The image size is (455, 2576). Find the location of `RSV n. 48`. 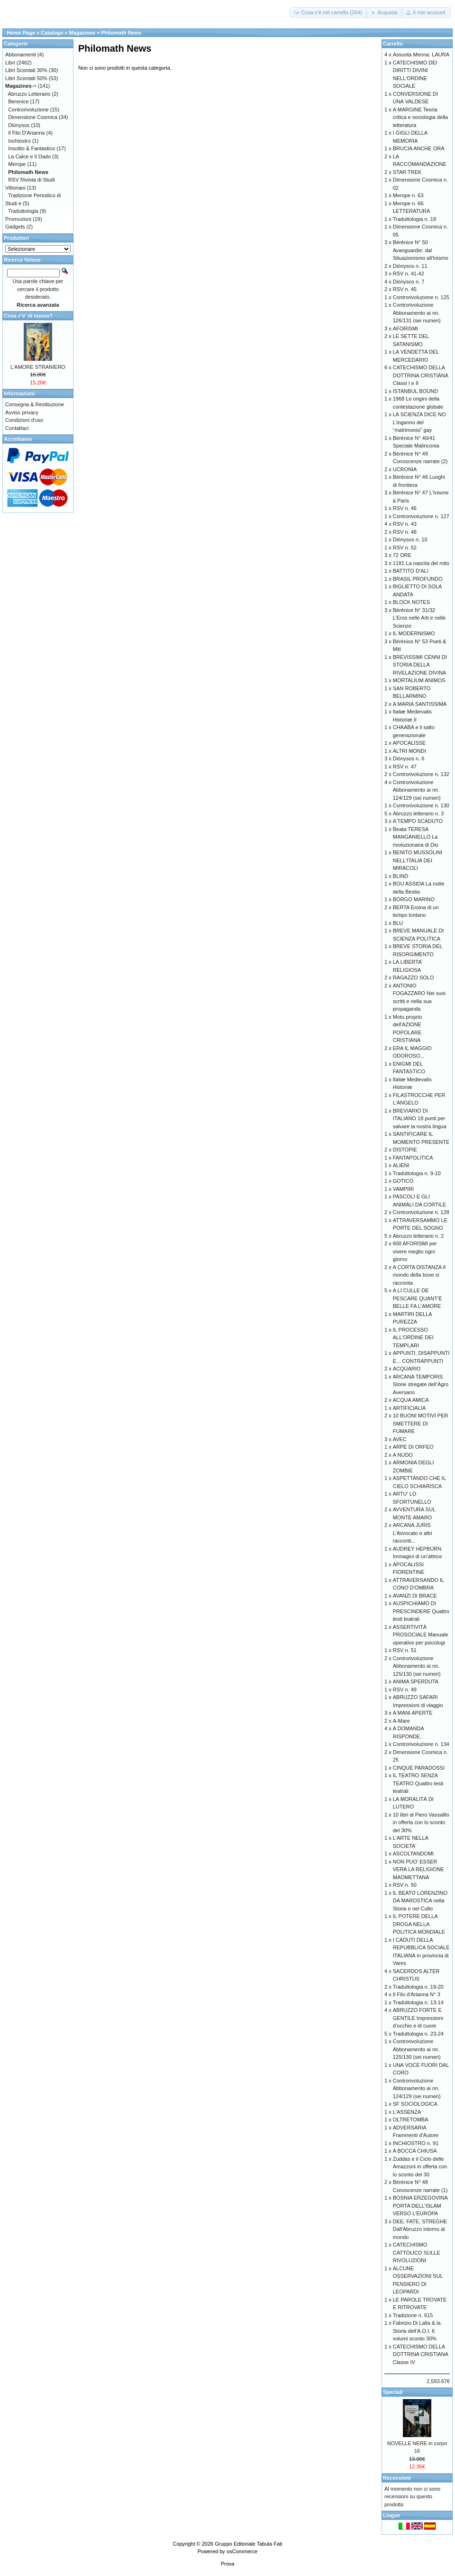

RSV n. 48 is located at coordinates (405, 532).